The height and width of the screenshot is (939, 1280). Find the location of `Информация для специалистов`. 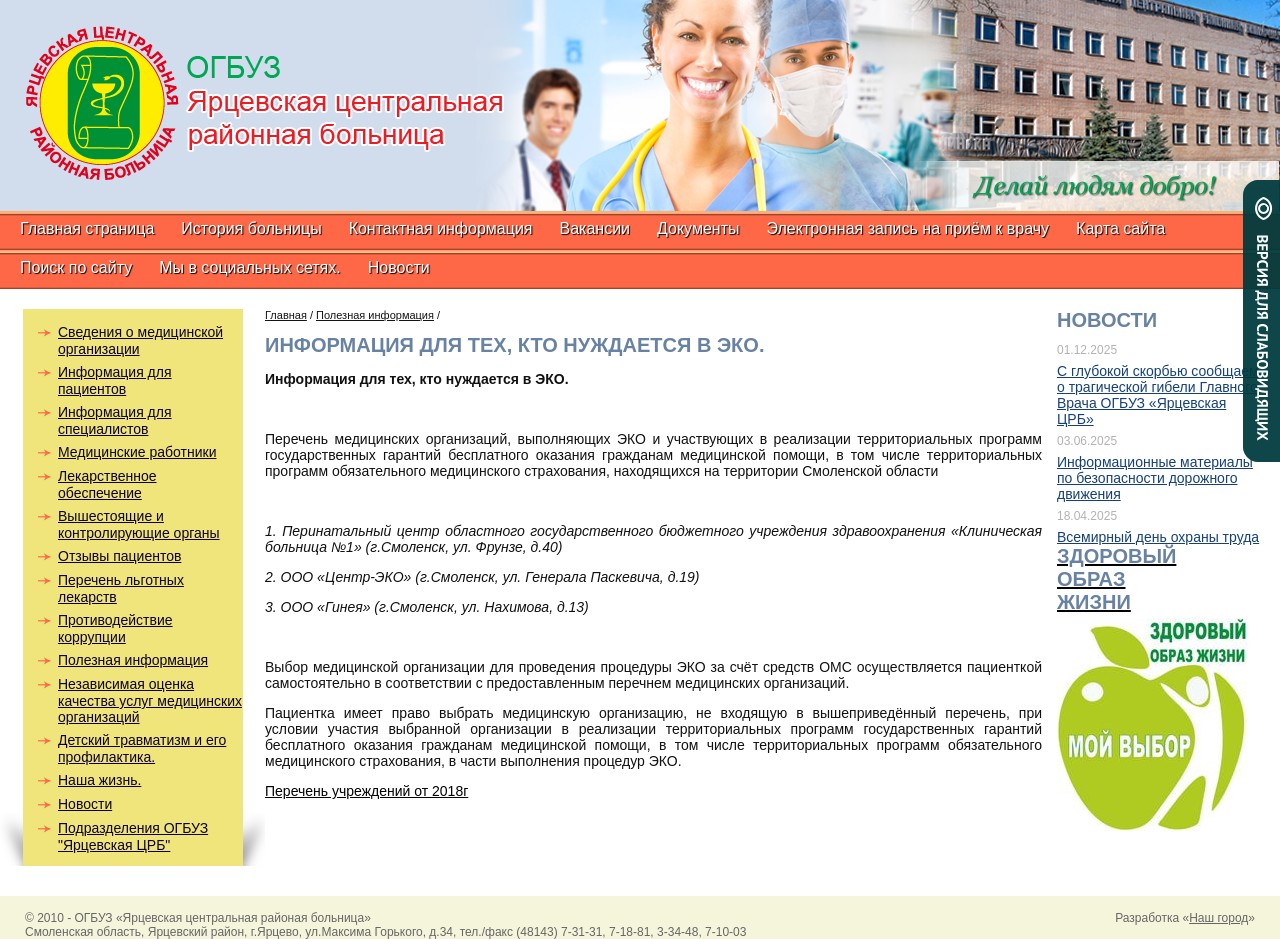

Информация для специалистов is located at coordinates (115, 420).